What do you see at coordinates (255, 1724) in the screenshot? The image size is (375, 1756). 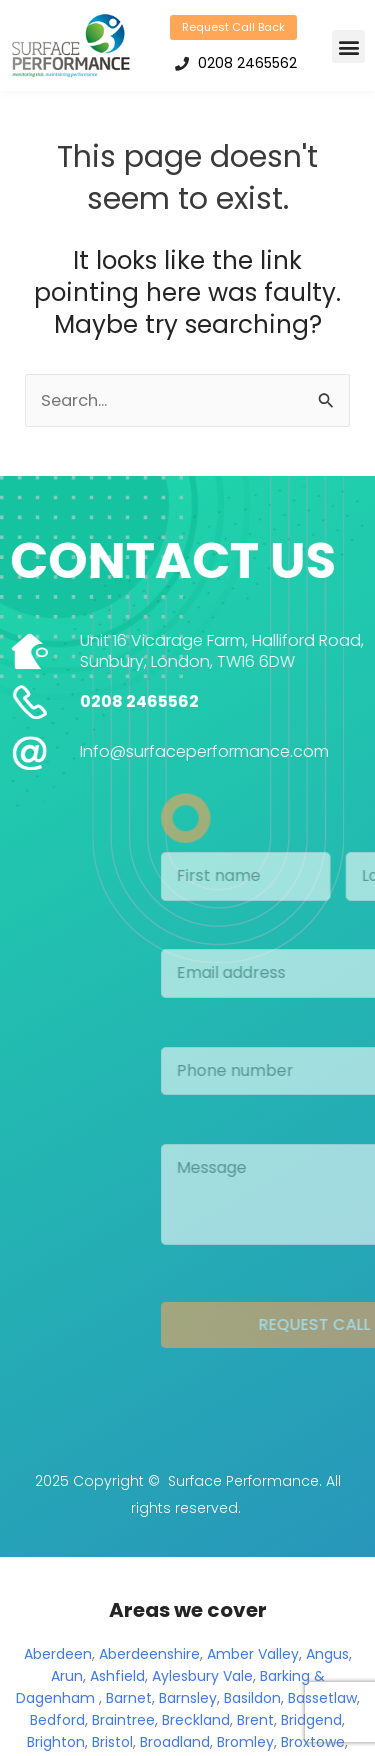 I see `Brent` at bounding box center [255, 1724].